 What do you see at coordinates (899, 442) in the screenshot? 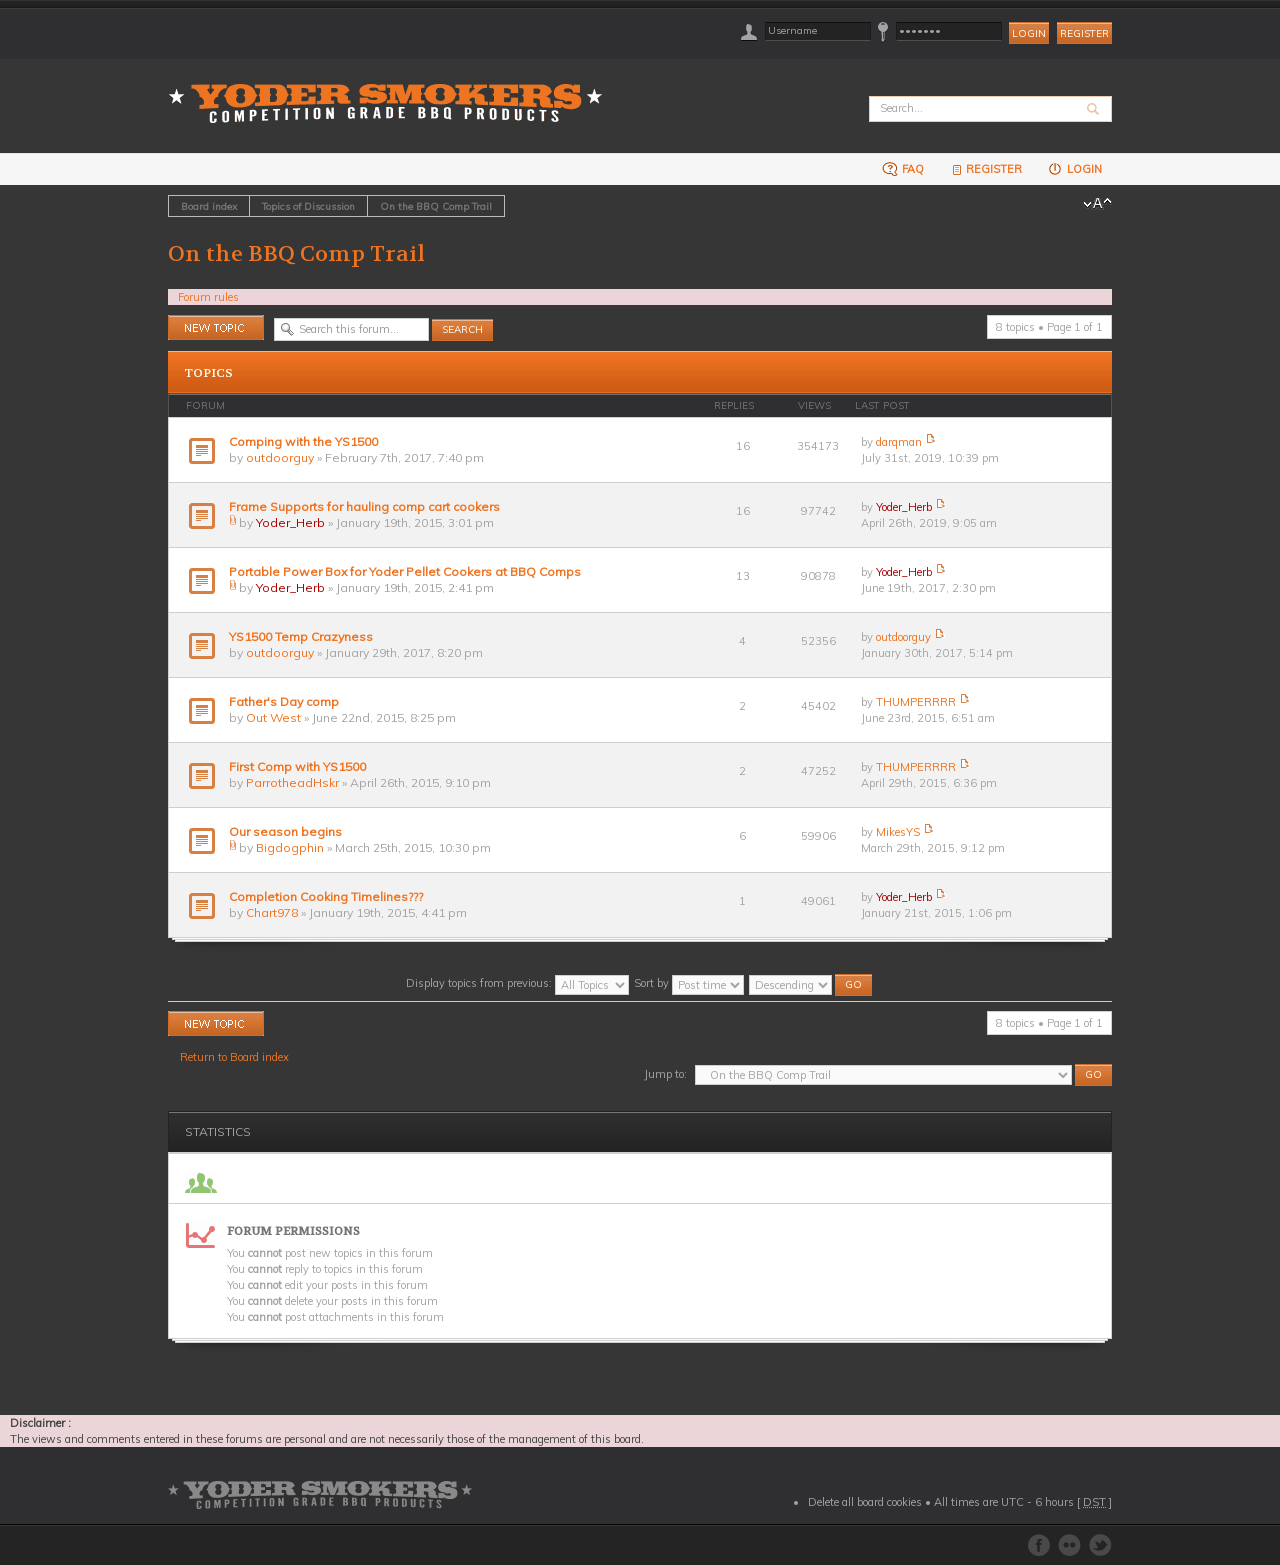
I see `darqman` at bounding box center [899, 442].